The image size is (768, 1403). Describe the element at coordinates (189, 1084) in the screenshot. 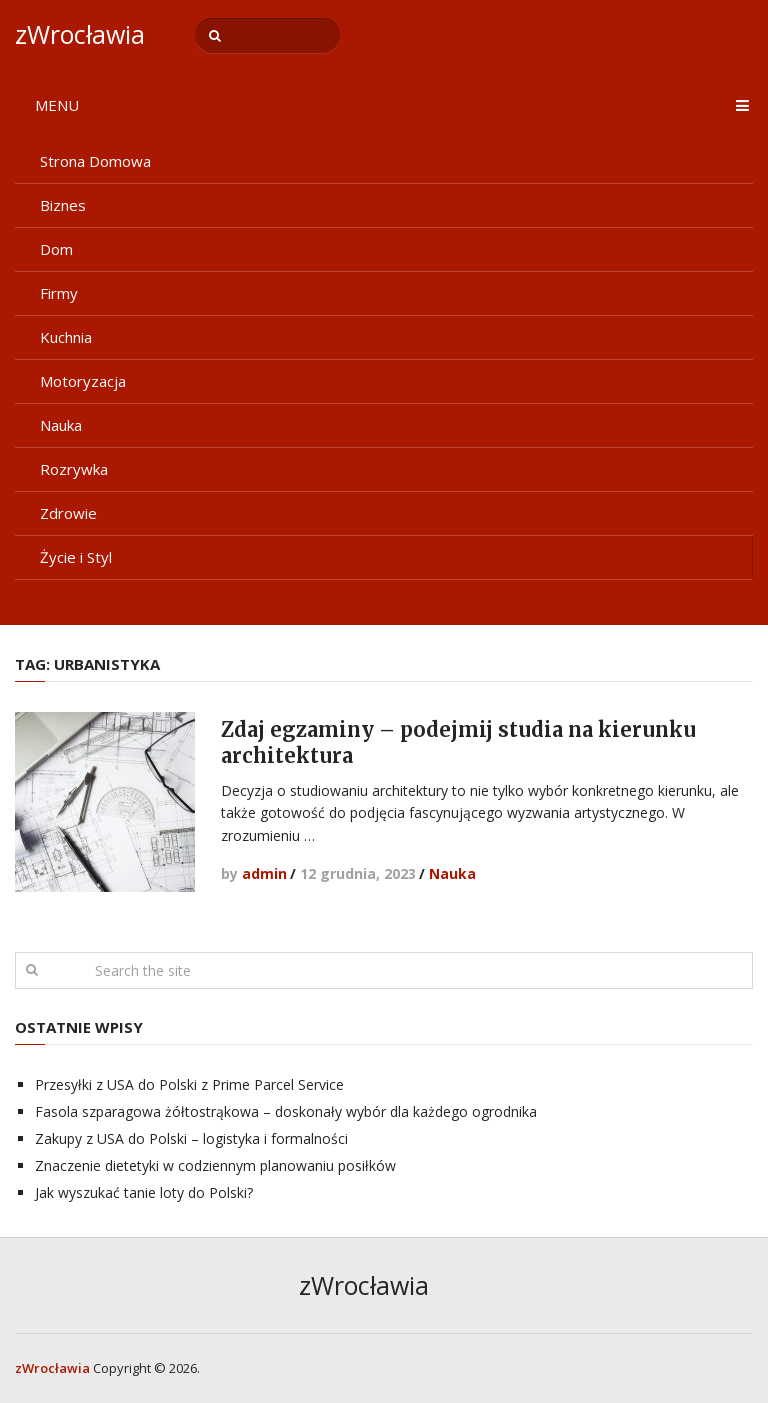

I see `Przesyłki z USA do Polski z Prime Parcel Service` at that location.